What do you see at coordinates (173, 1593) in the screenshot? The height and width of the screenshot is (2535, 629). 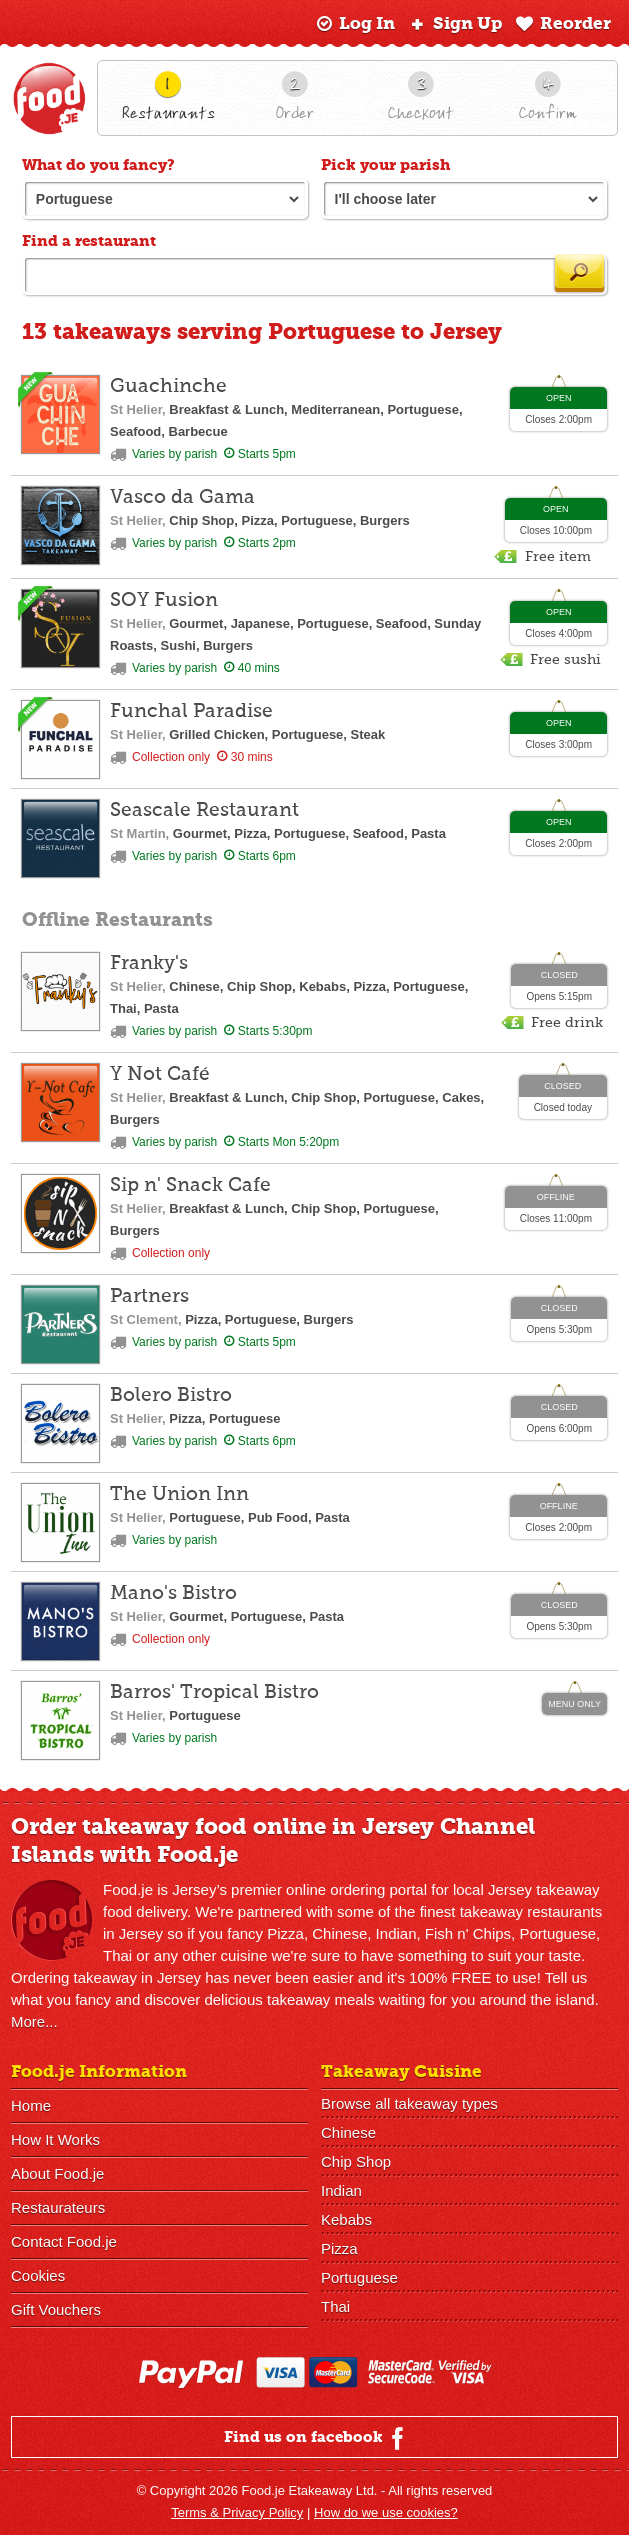 I see `Mano's Bistro` at bounding box center [173, 1593].